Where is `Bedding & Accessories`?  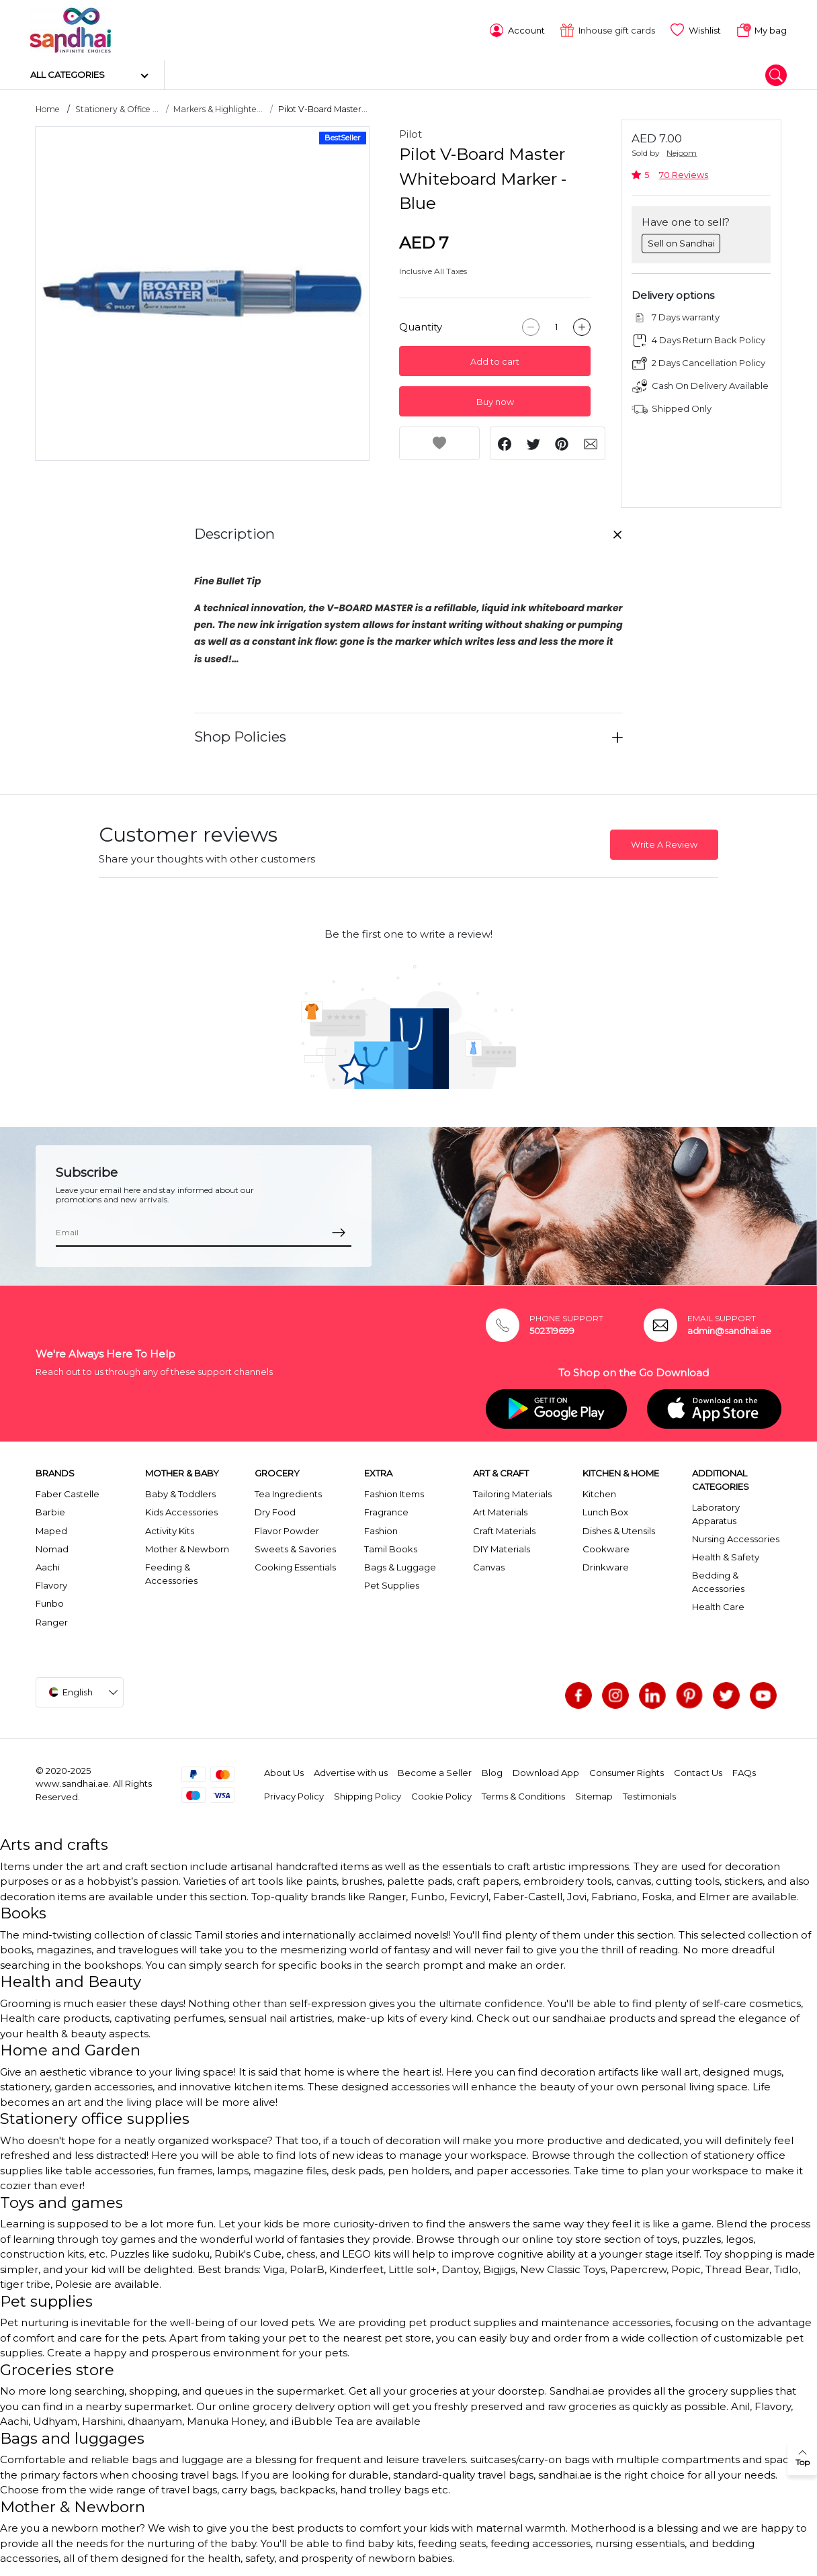
Bedding & Accessories is located at coordinates (718, 1581).